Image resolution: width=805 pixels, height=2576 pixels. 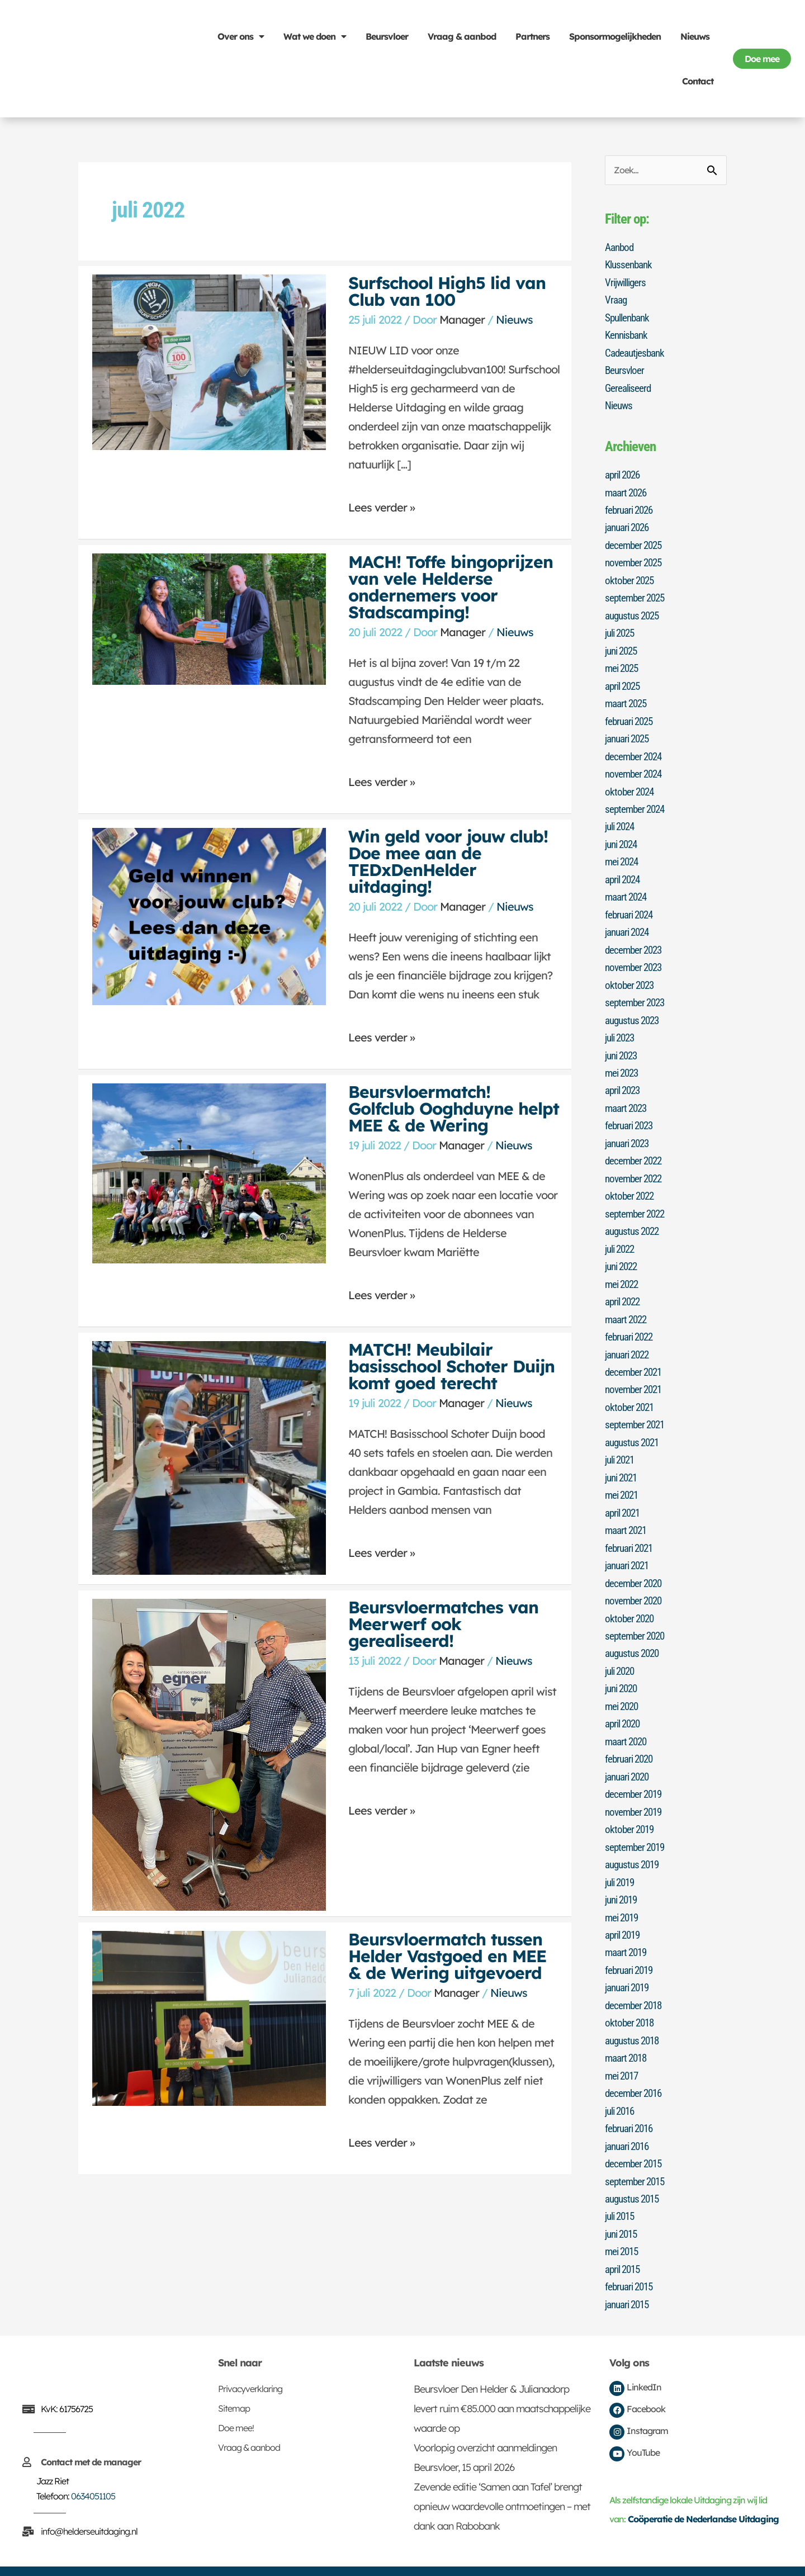 What do you see at coordinates (635, 1166) in the screenshot?
I see `november 2022` at bounding box center [635, 1166].